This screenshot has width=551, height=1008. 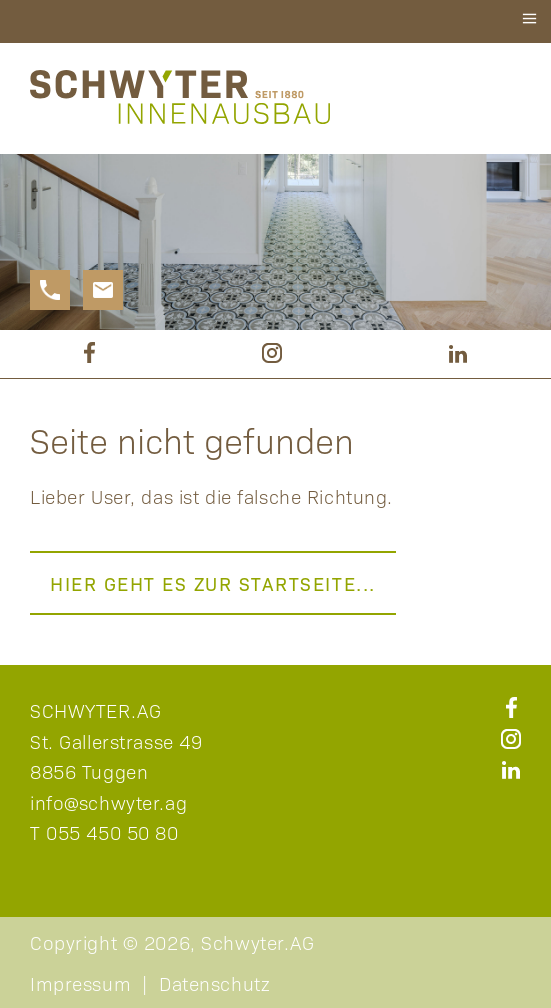 What do you see at coordinates (213, 583) in the screenshot?
I see `Hier geht es zur Startseite...` at bounding box center [213, 583].